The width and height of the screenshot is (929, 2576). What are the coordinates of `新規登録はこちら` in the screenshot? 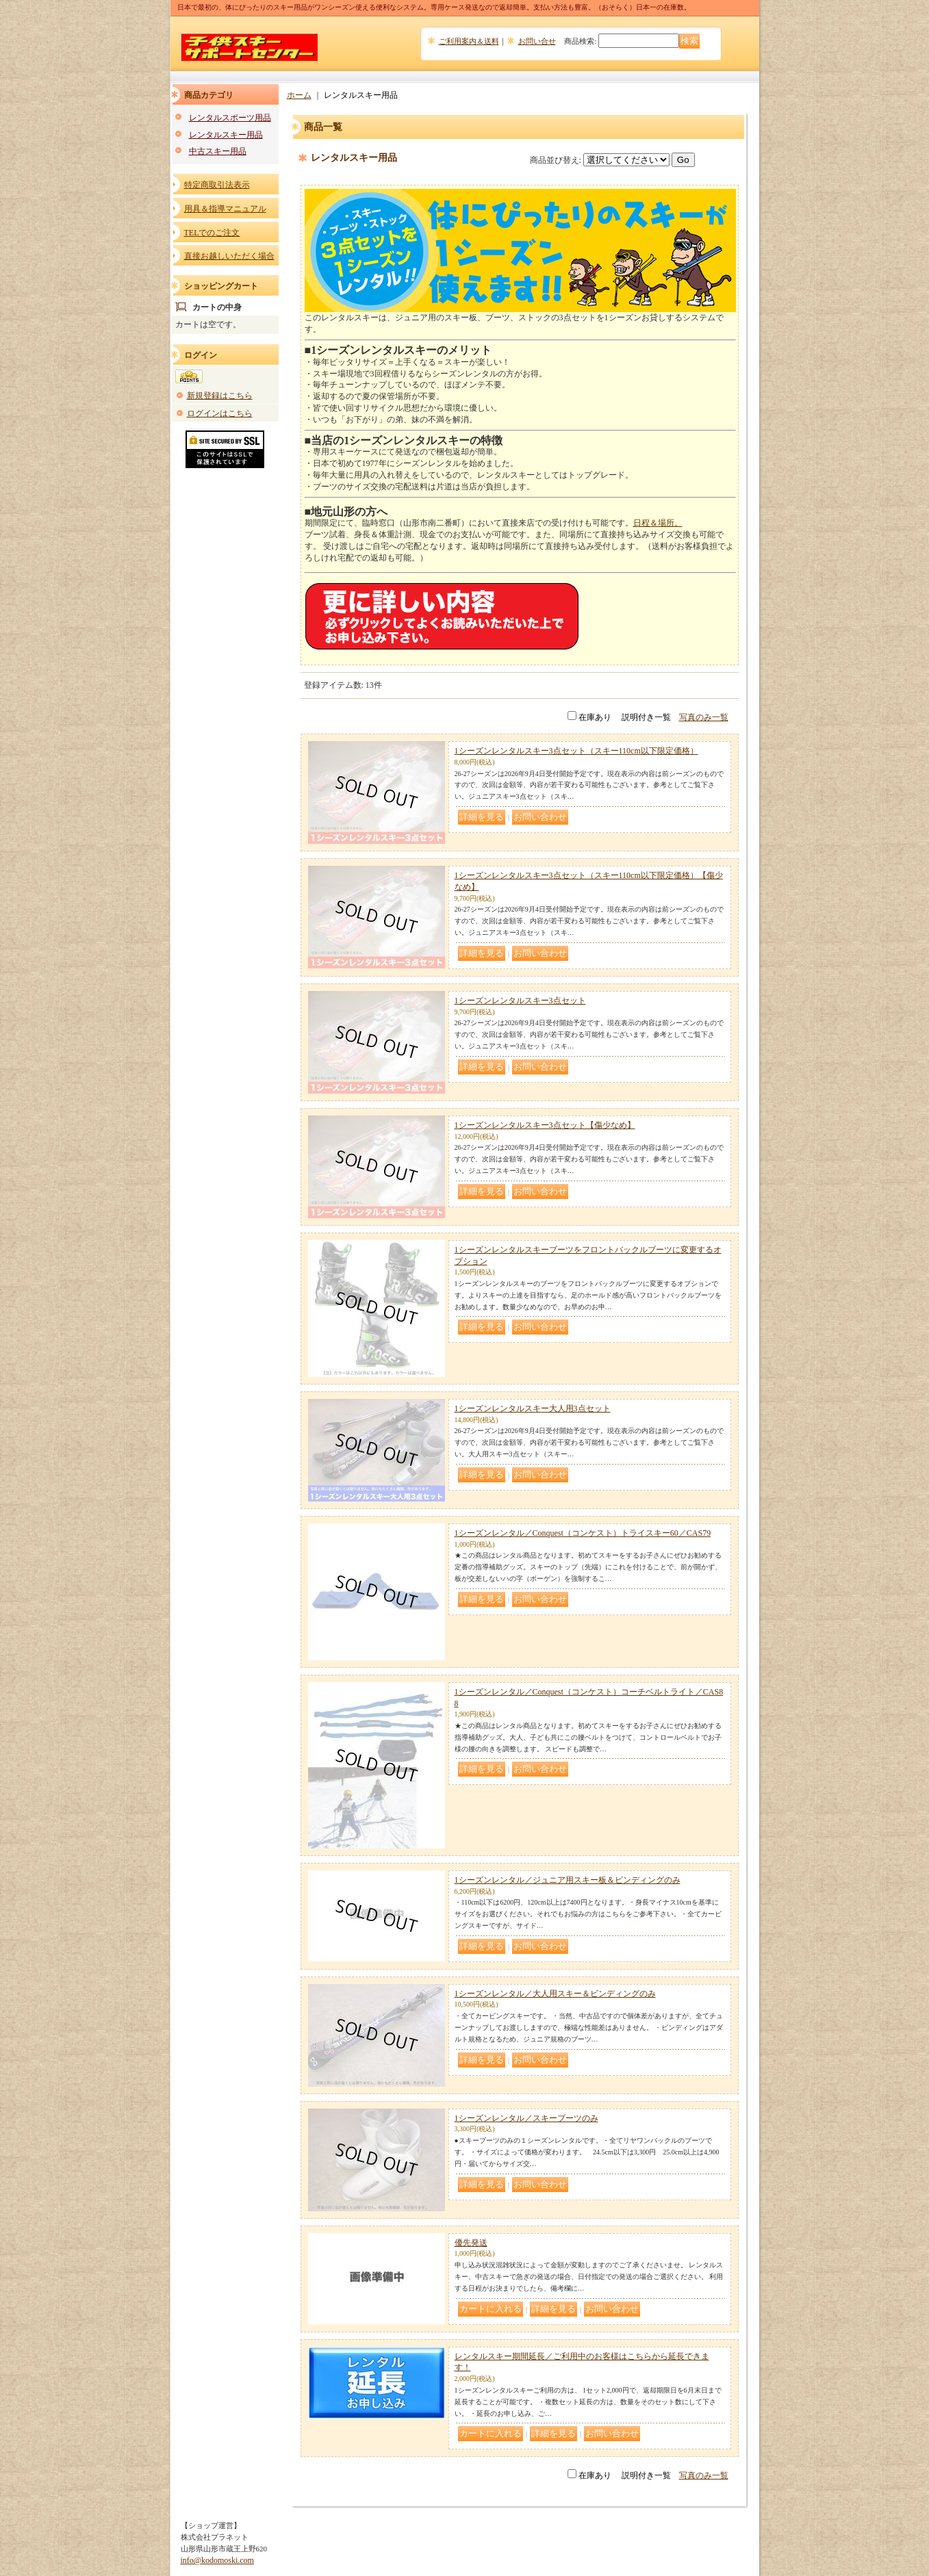 It's located at (220, 395).